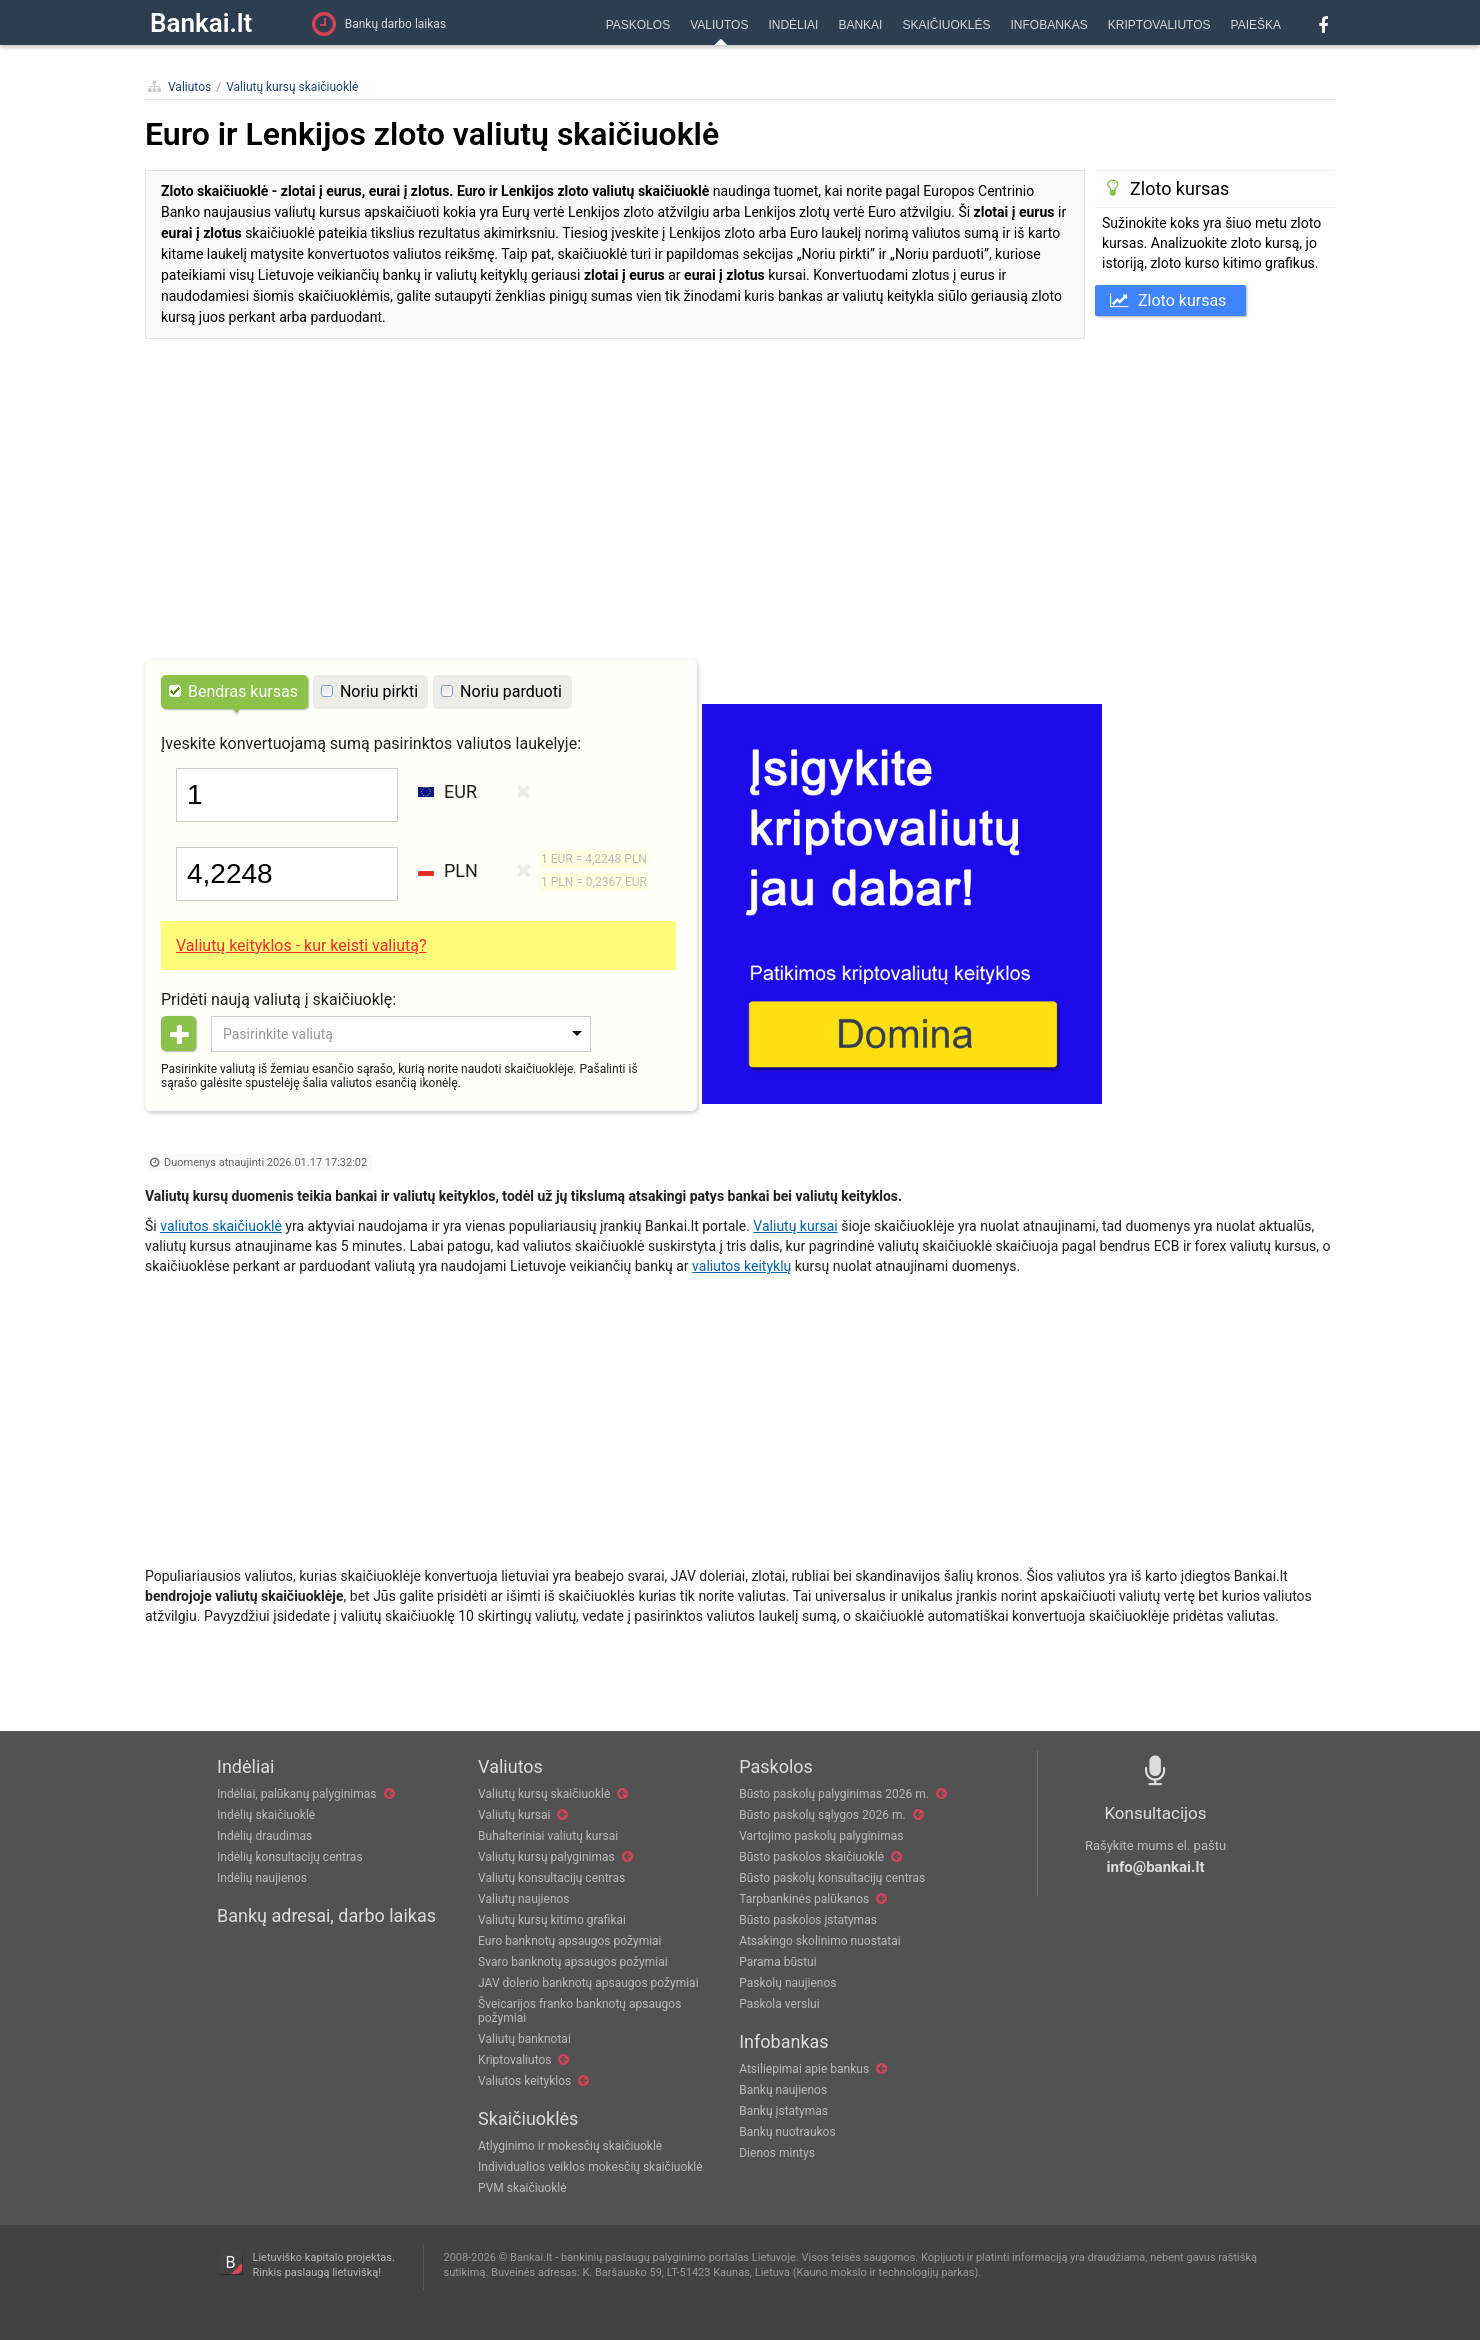 The height and width of the screenshot is (2340, 1480). What do you see at coordinates (301, 945) in the screenshot?
I see `Valiutų keityklos - kur keisti valiutą?` at bounding box center [301, 945].